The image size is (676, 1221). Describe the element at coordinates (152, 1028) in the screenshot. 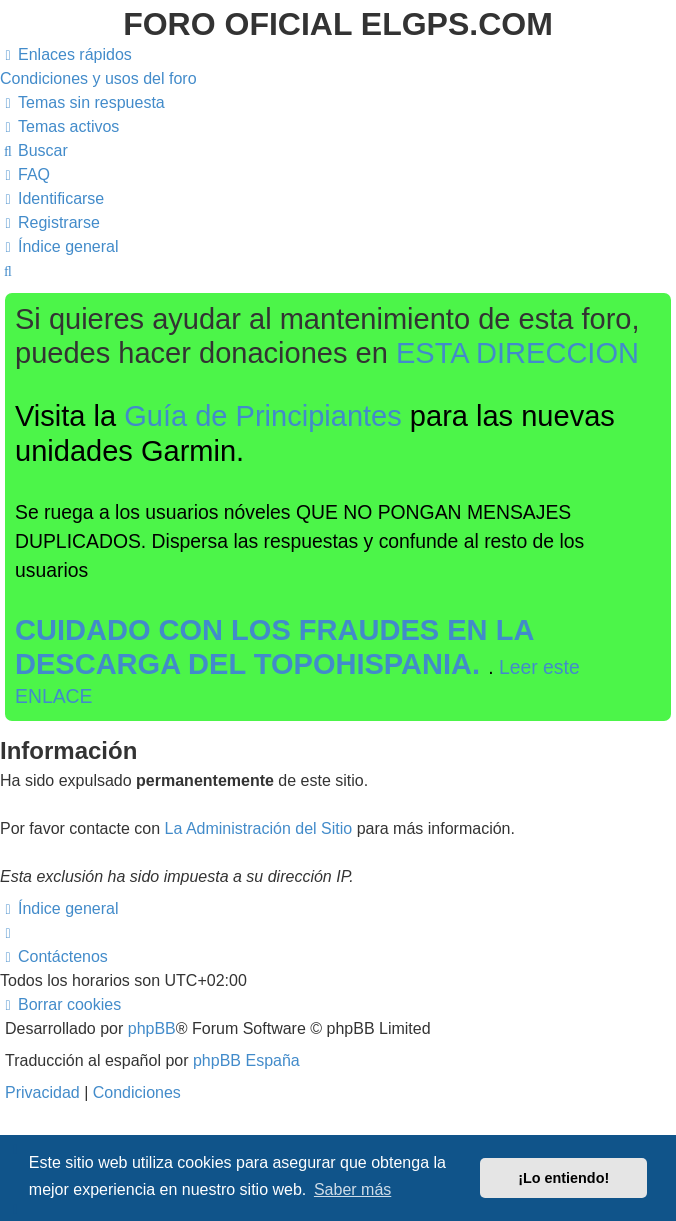

I see `phpBB` at that location.